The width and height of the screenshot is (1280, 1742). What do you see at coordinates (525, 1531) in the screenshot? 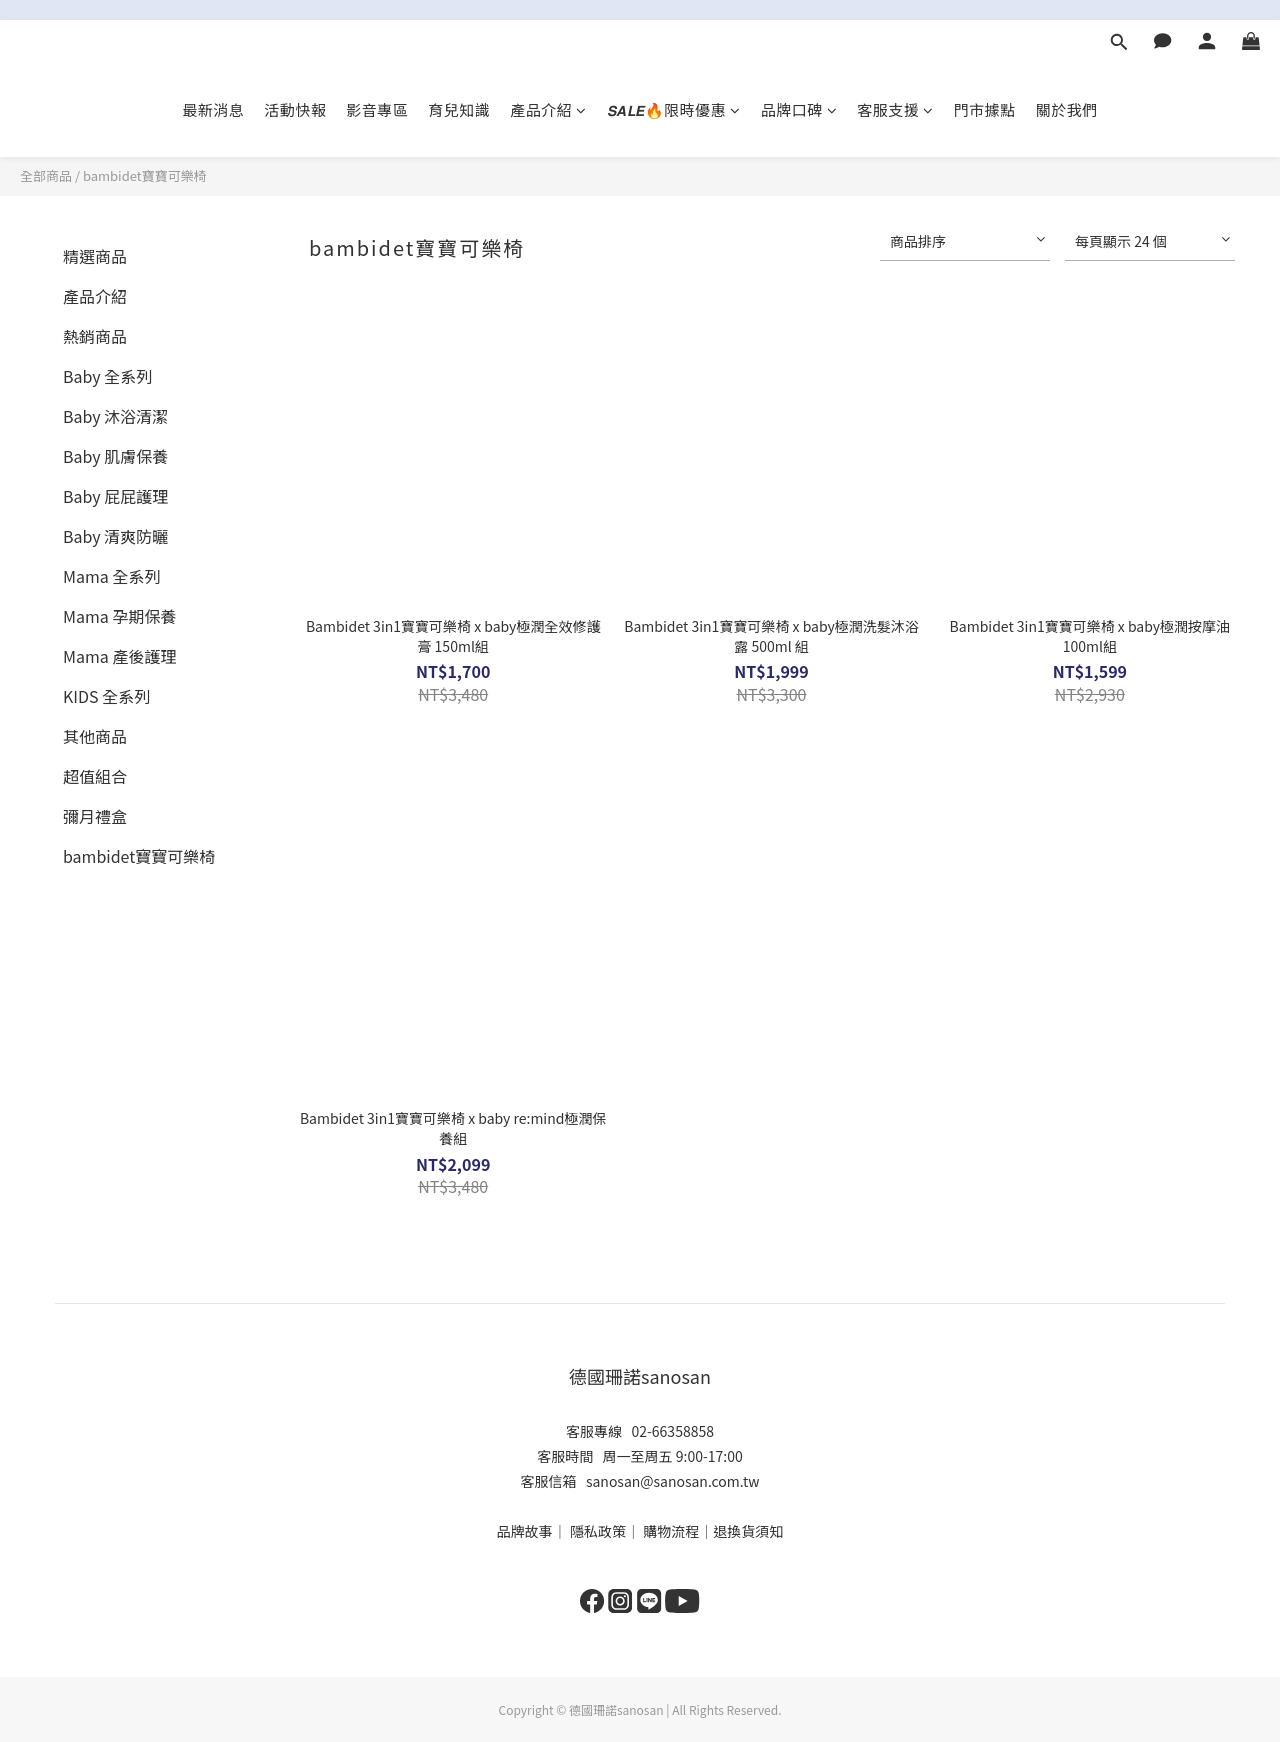
I see `品牌故事` at bounding box center [525, 1531].